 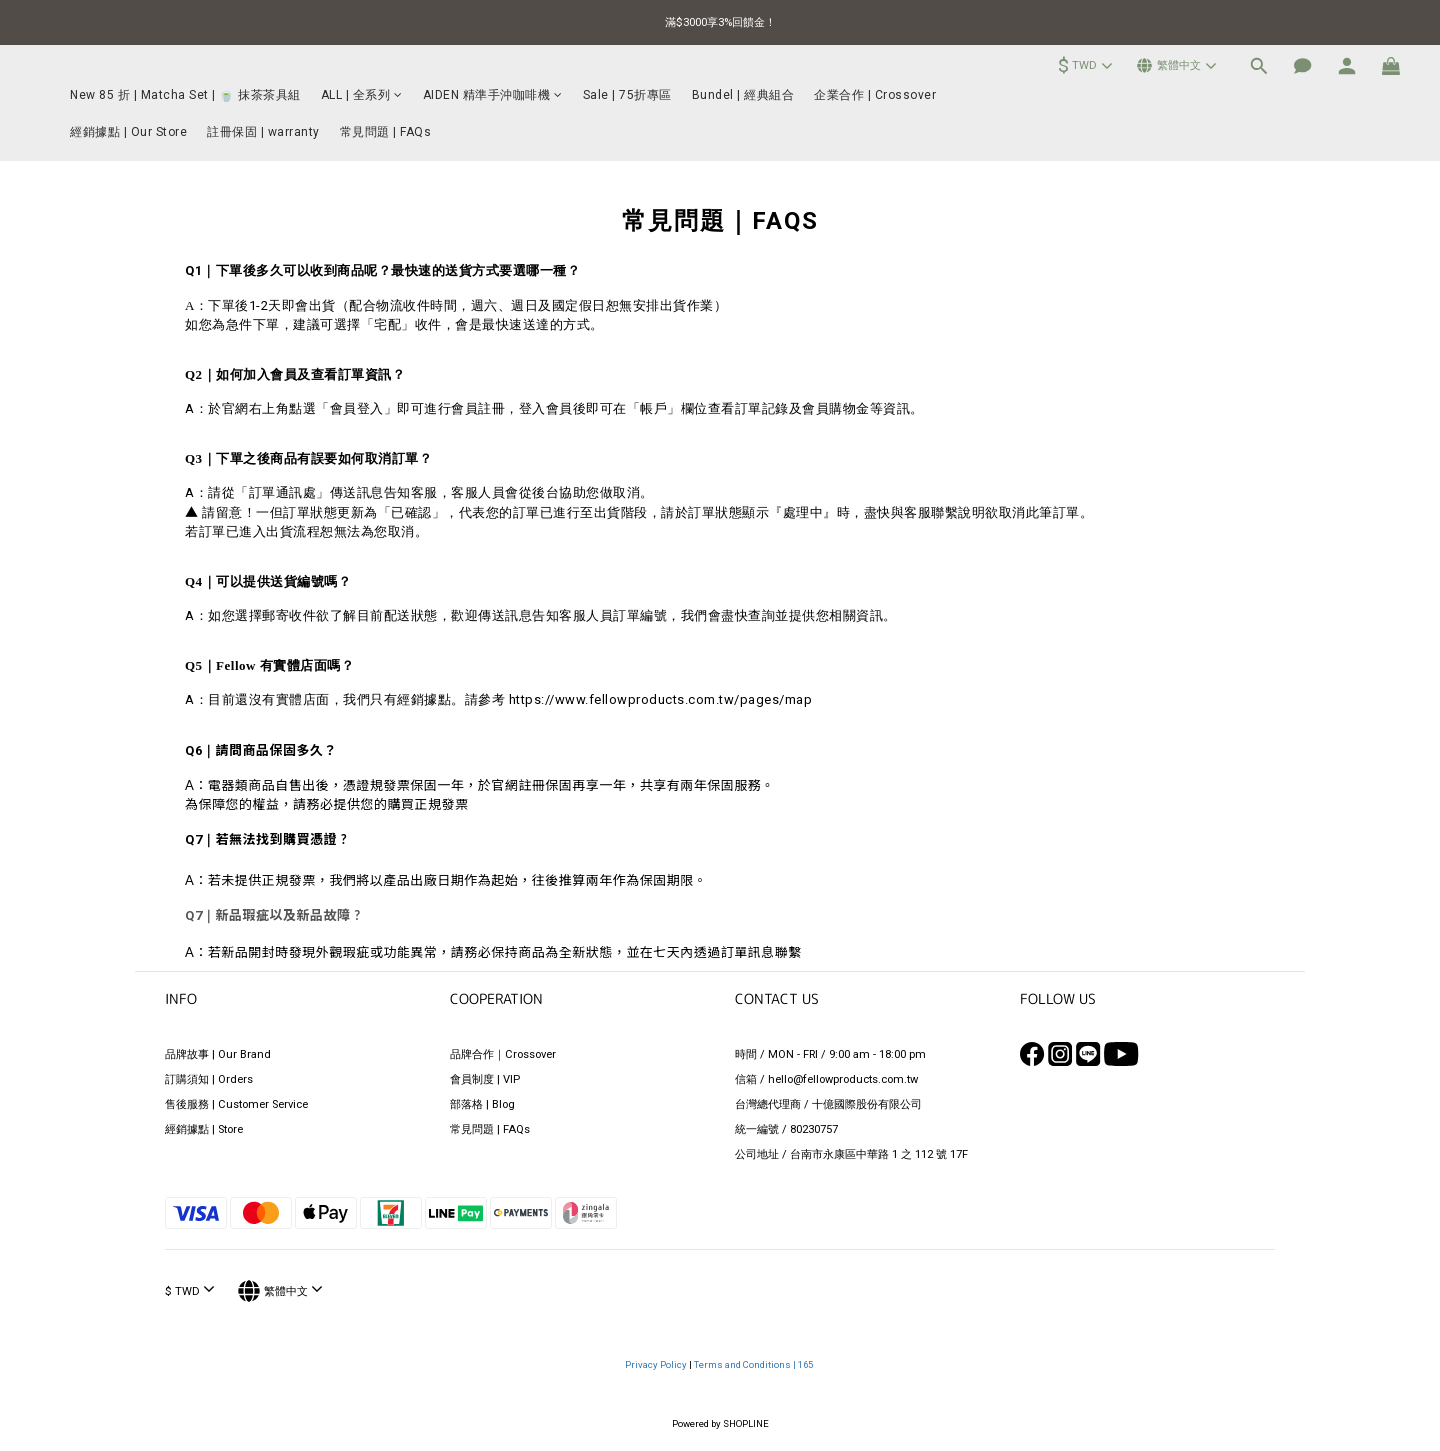 I want to click on 品牌故事 | Our Brand, so click(x=218, y=1054).